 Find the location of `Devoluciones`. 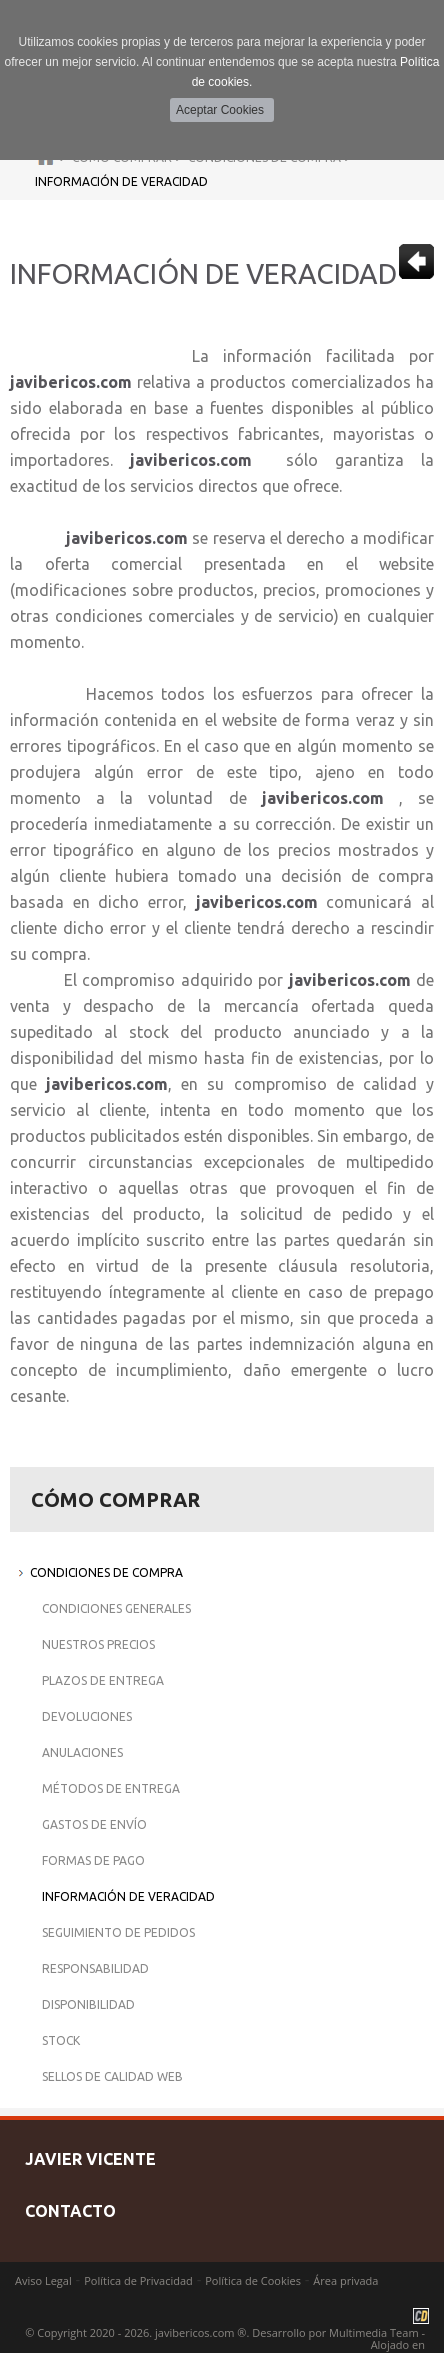

Devoluciones is located at coordinates (87, 1716).